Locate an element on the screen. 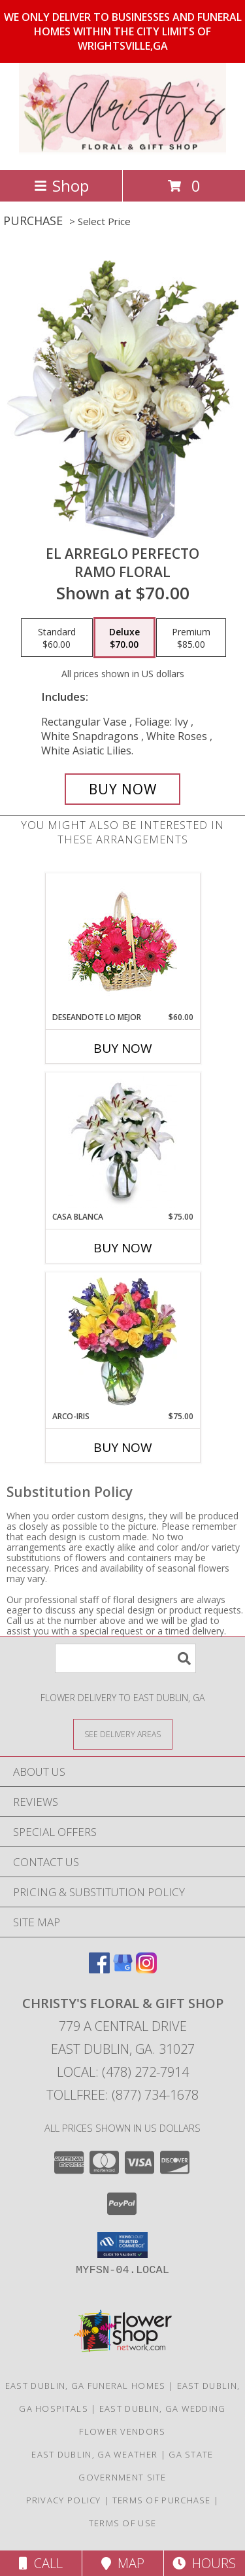  Privacy Policy is located at coordinates (63, 2500).